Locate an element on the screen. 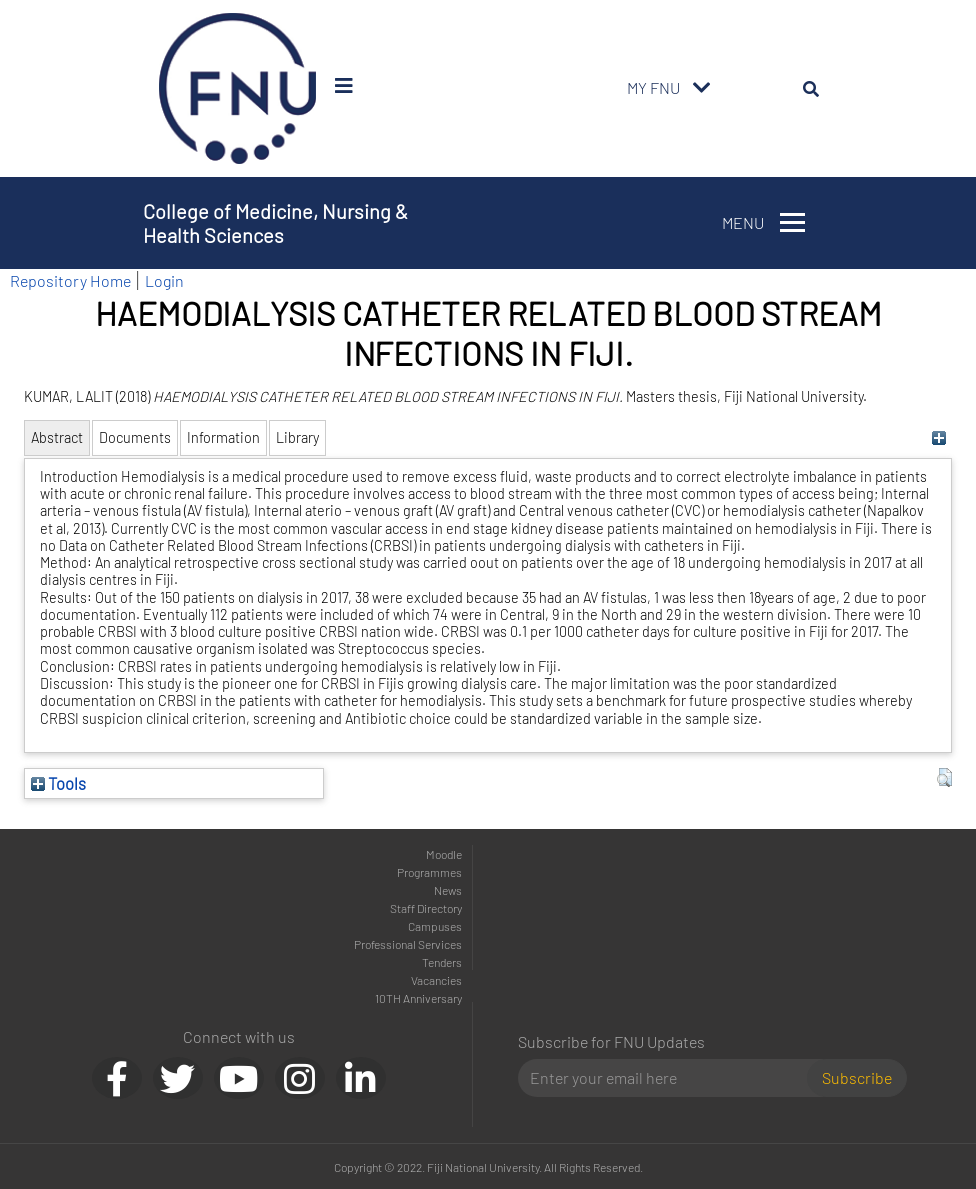 This screenshot has height=1189, width=976. Documents is located at coordinates (135, 437).